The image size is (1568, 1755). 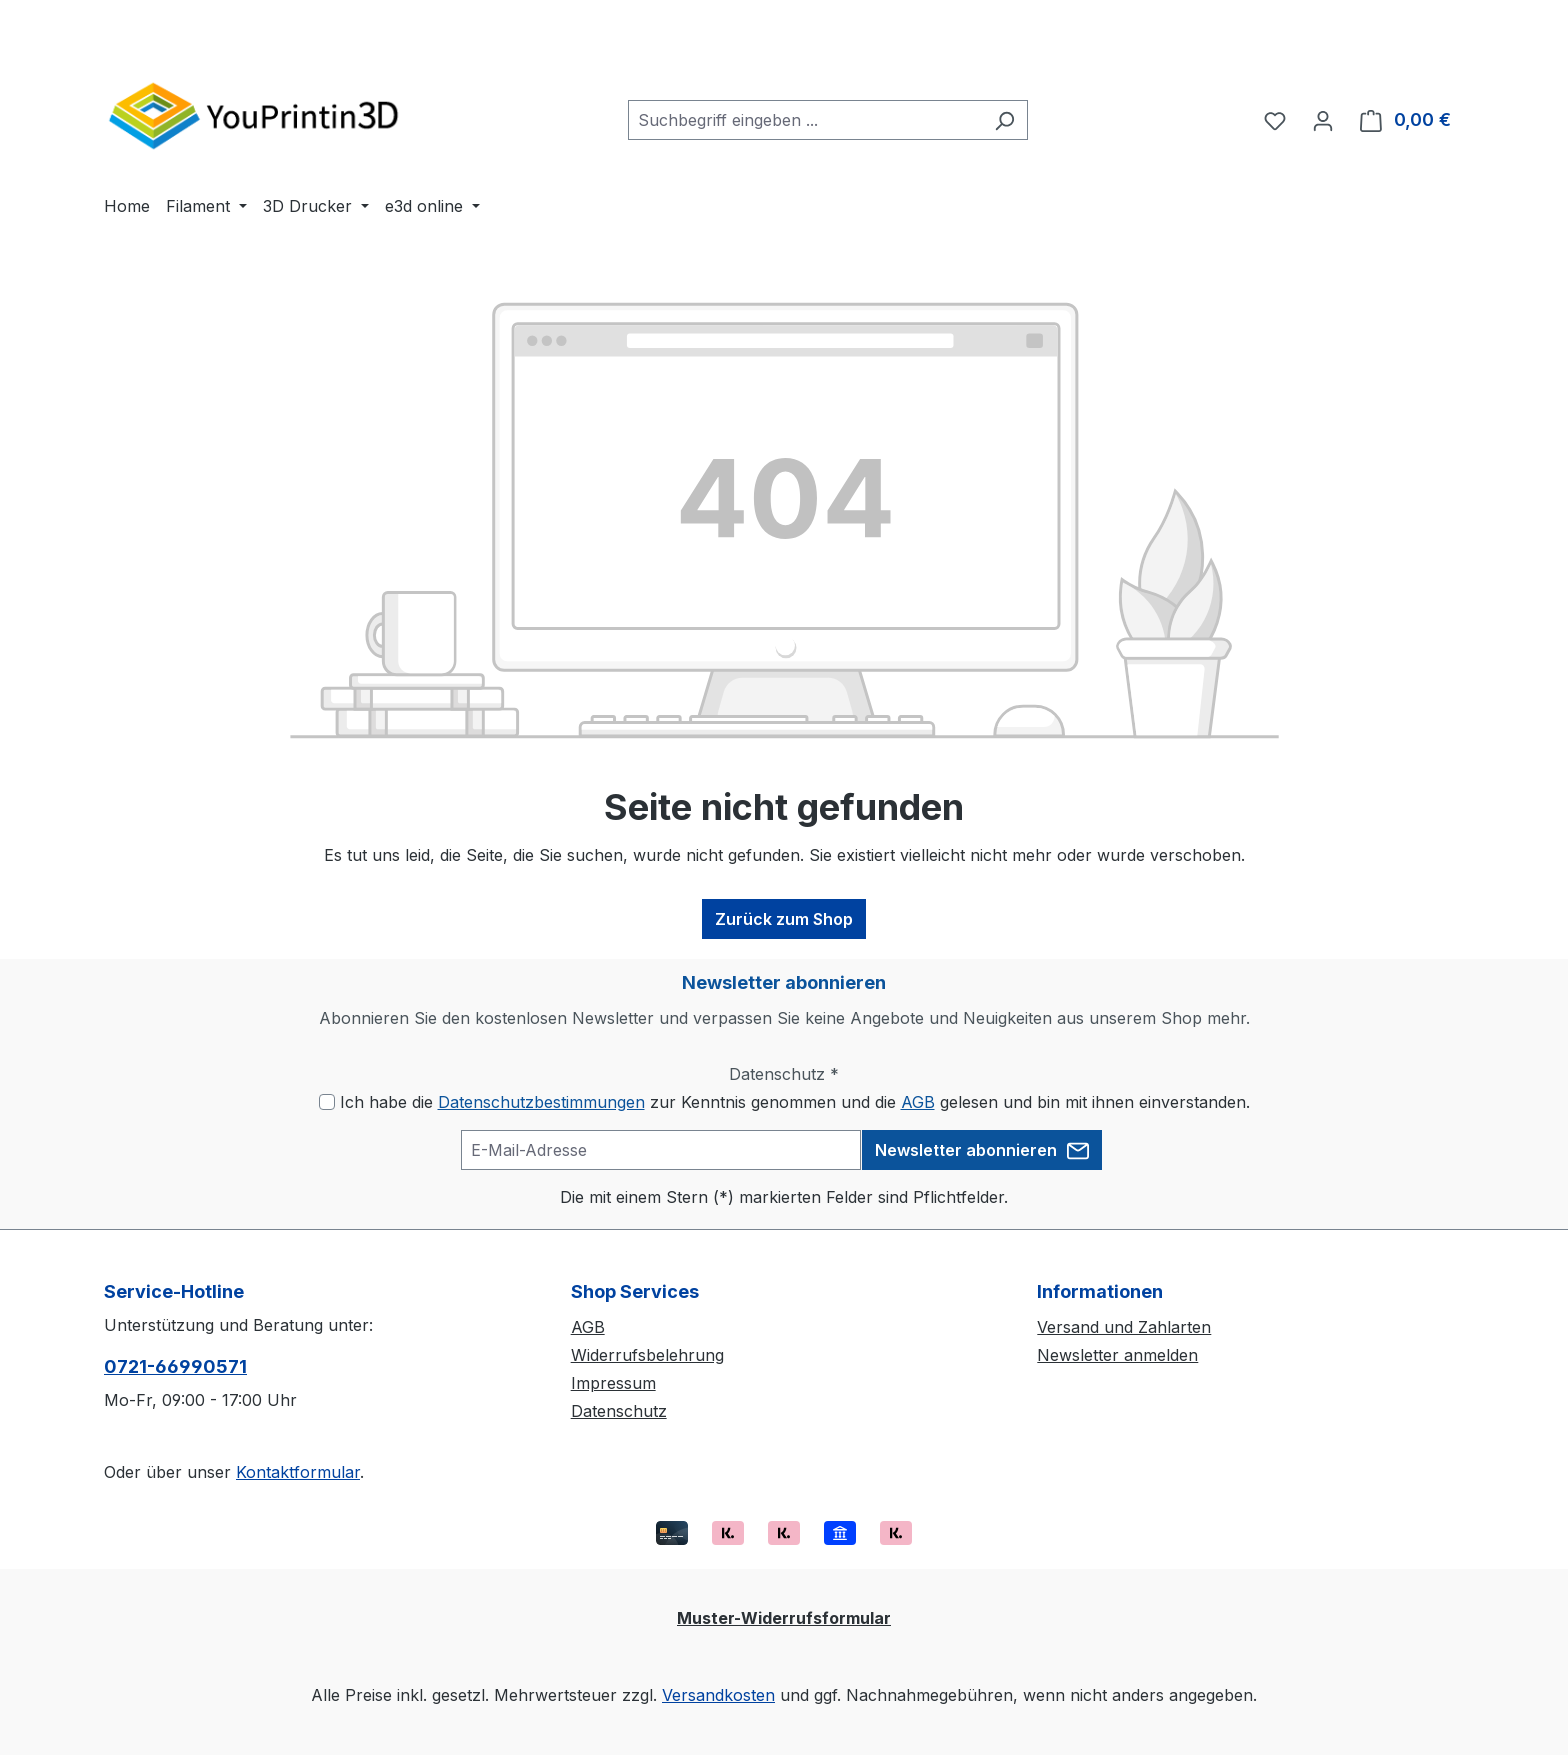 What do you see at coordinates (795, 1102) in the screenshot?
I see `Ich habe die zur Kenntnis genommen und die gelesen und bin mit ihnen einverstanden.` at bounding box center [795, 1102].